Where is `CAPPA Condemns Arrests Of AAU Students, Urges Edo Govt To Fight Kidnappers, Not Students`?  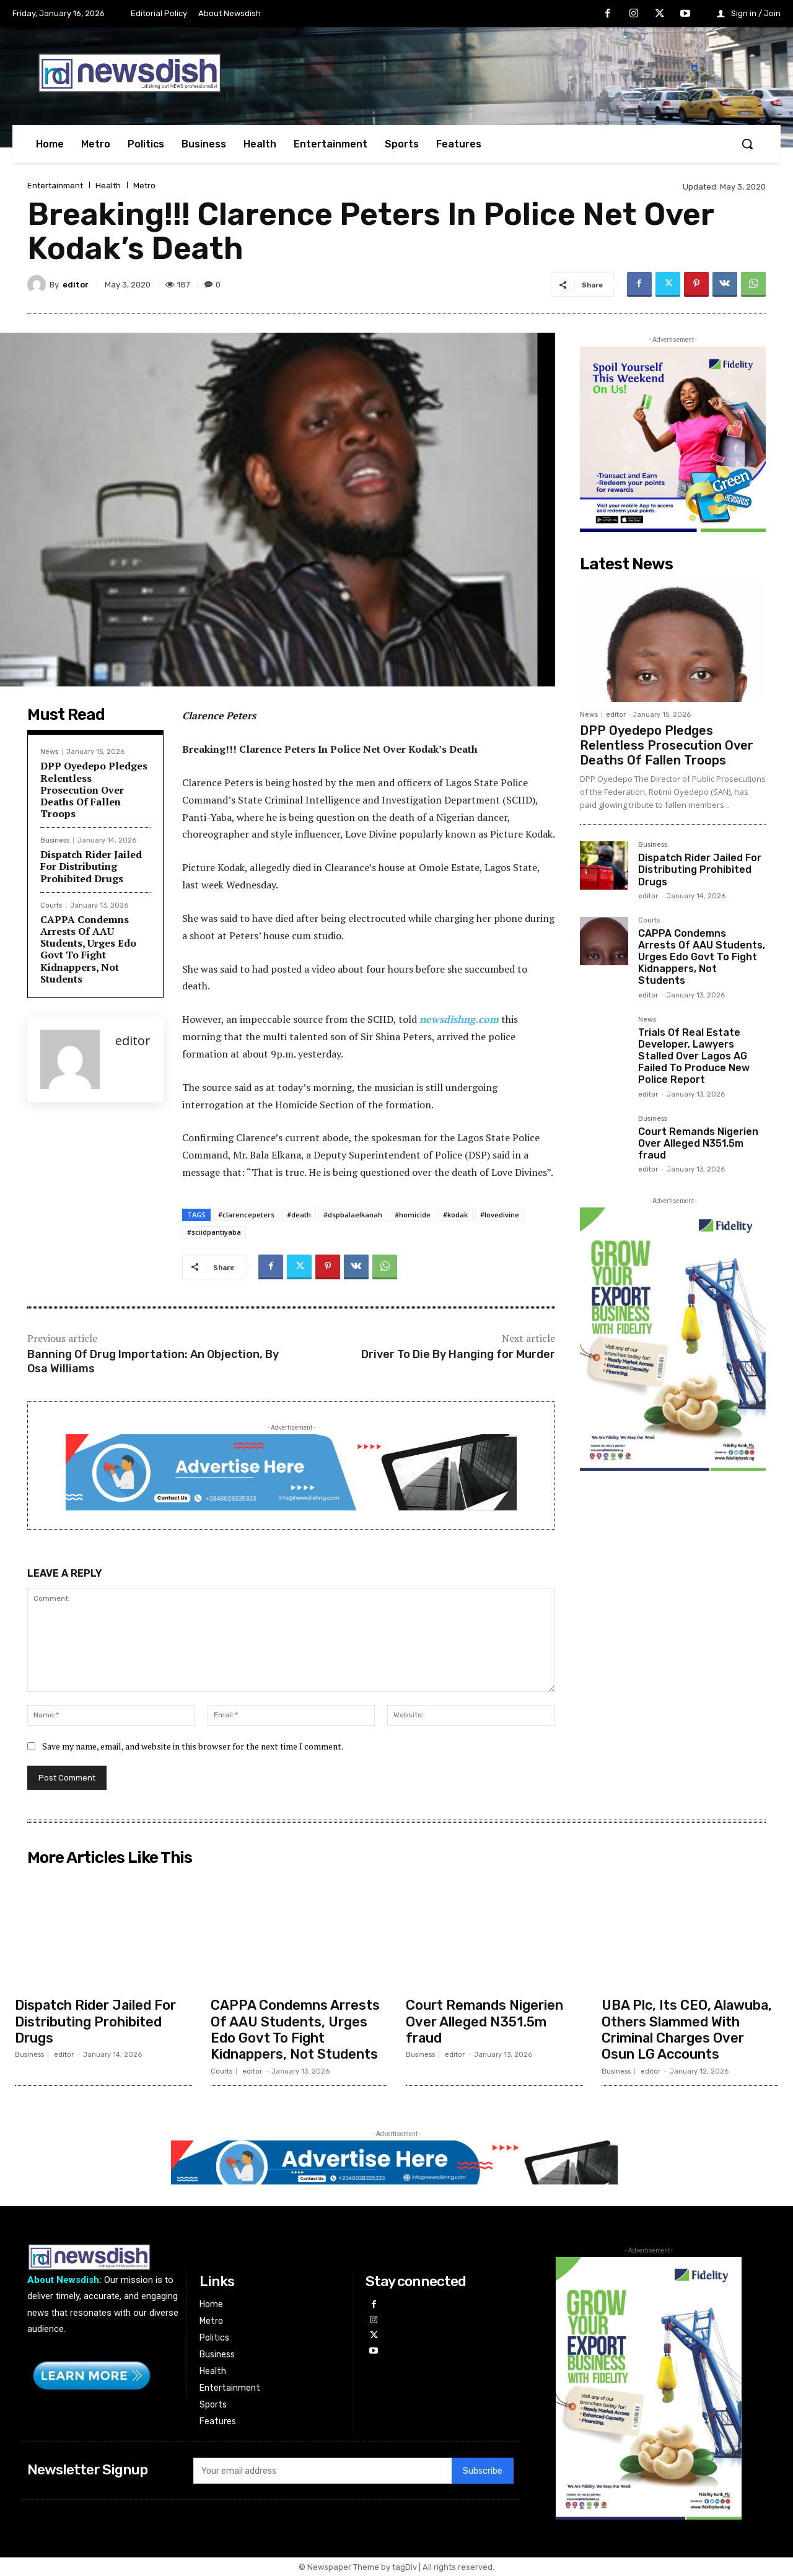 CAPPA Condemns Arrests Of AAU Students, Urges Edo Govt To Fight Kidnappers, Not Students is located at coordinates (88, 949).